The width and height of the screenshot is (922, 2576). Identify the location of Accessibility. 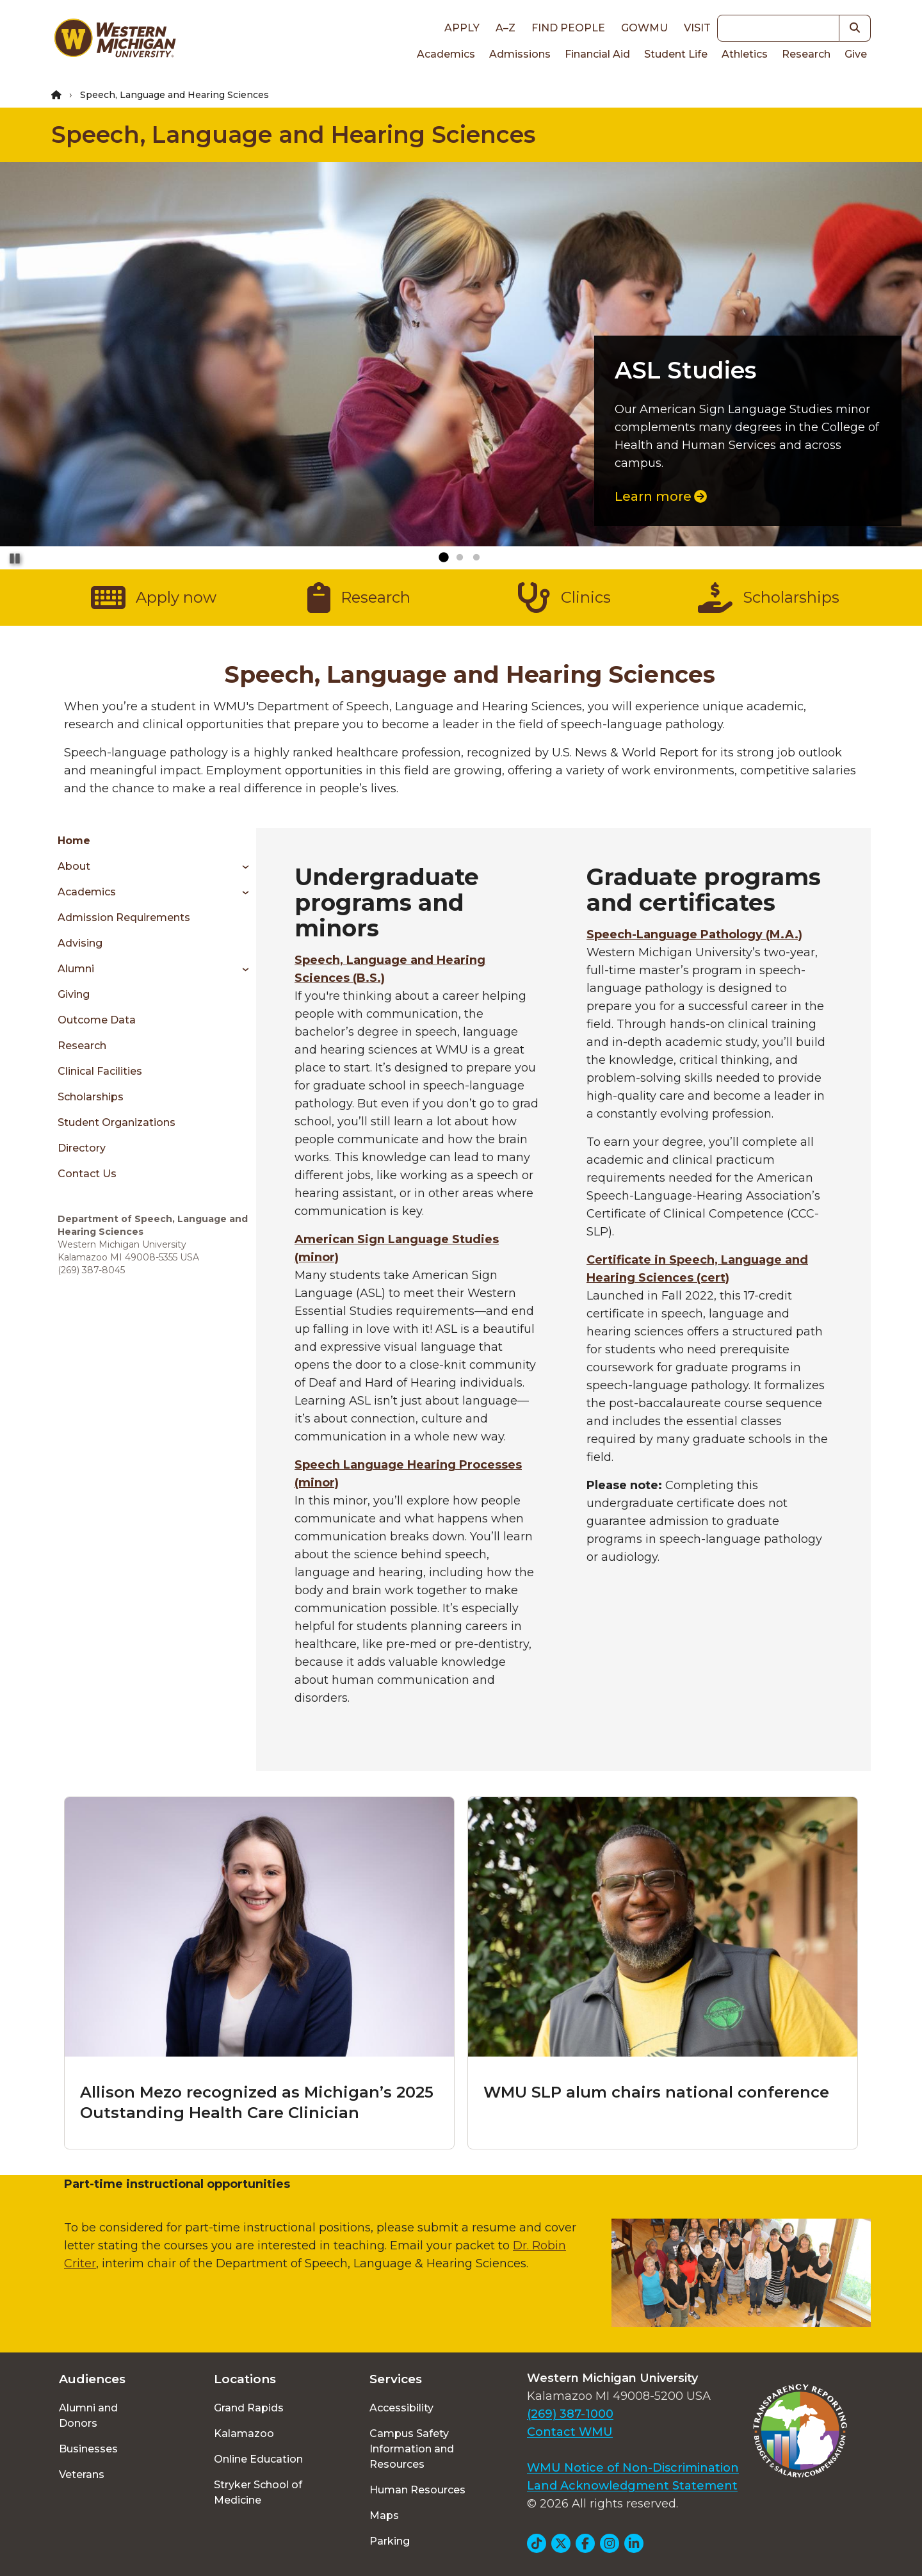
(401, 2408).